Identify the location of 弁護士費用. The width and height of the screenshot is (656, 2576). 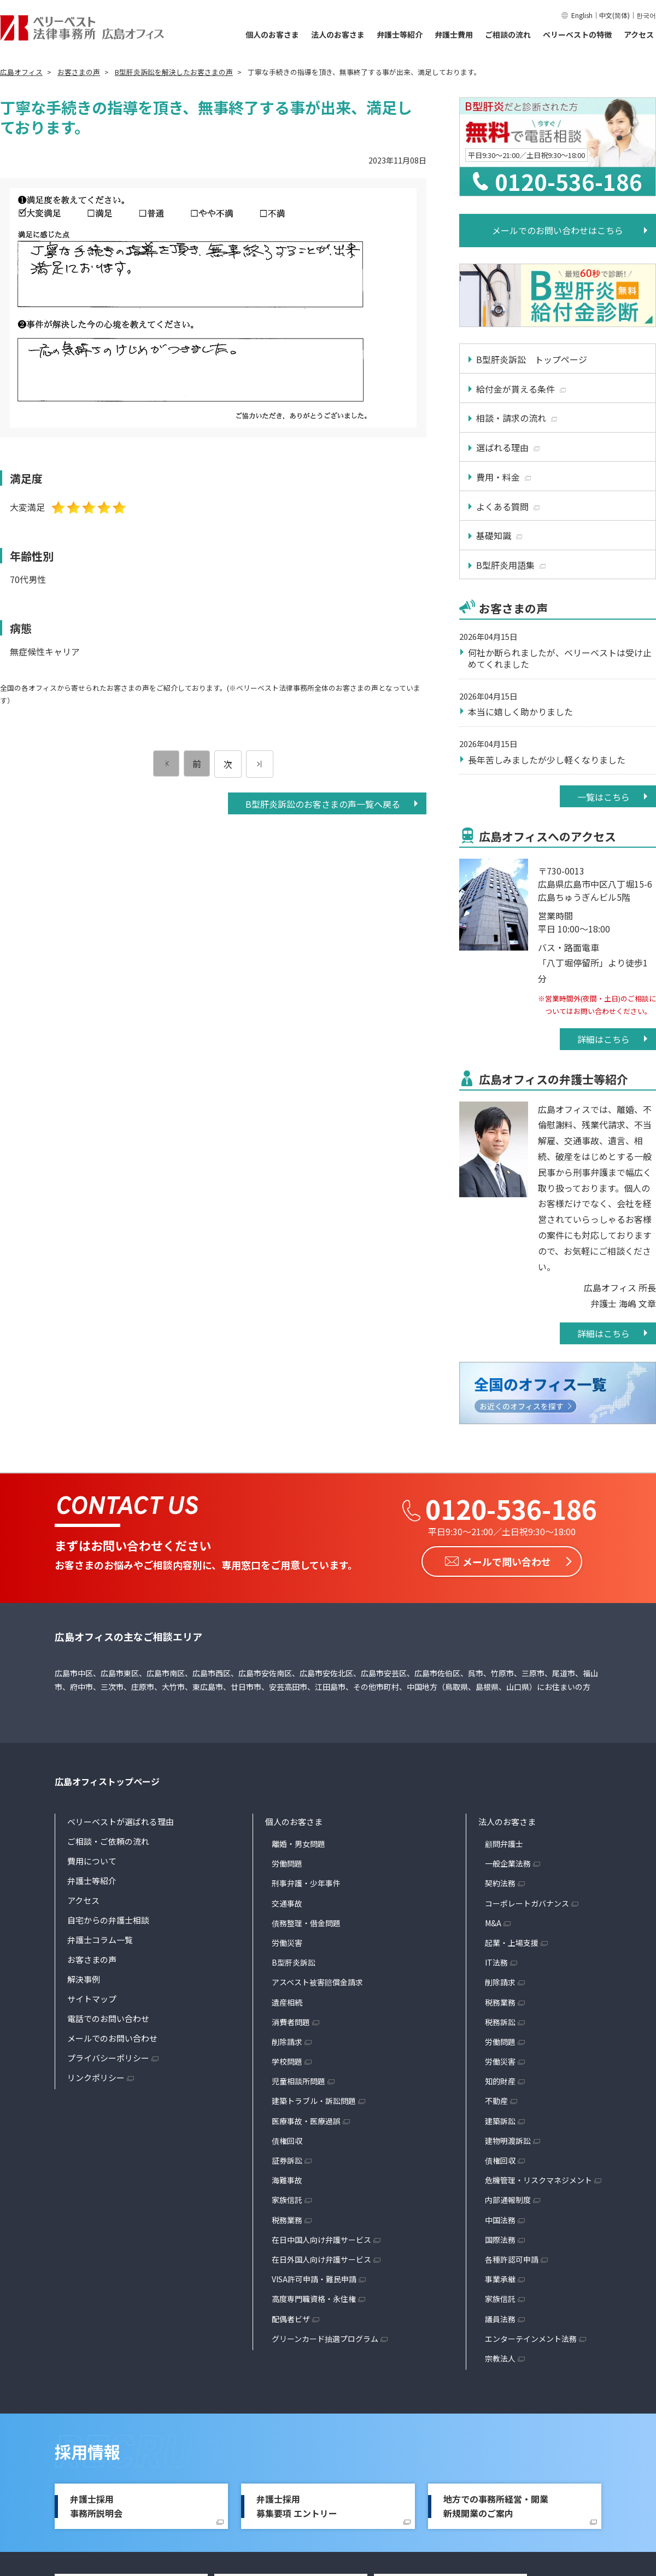
(454, 34).